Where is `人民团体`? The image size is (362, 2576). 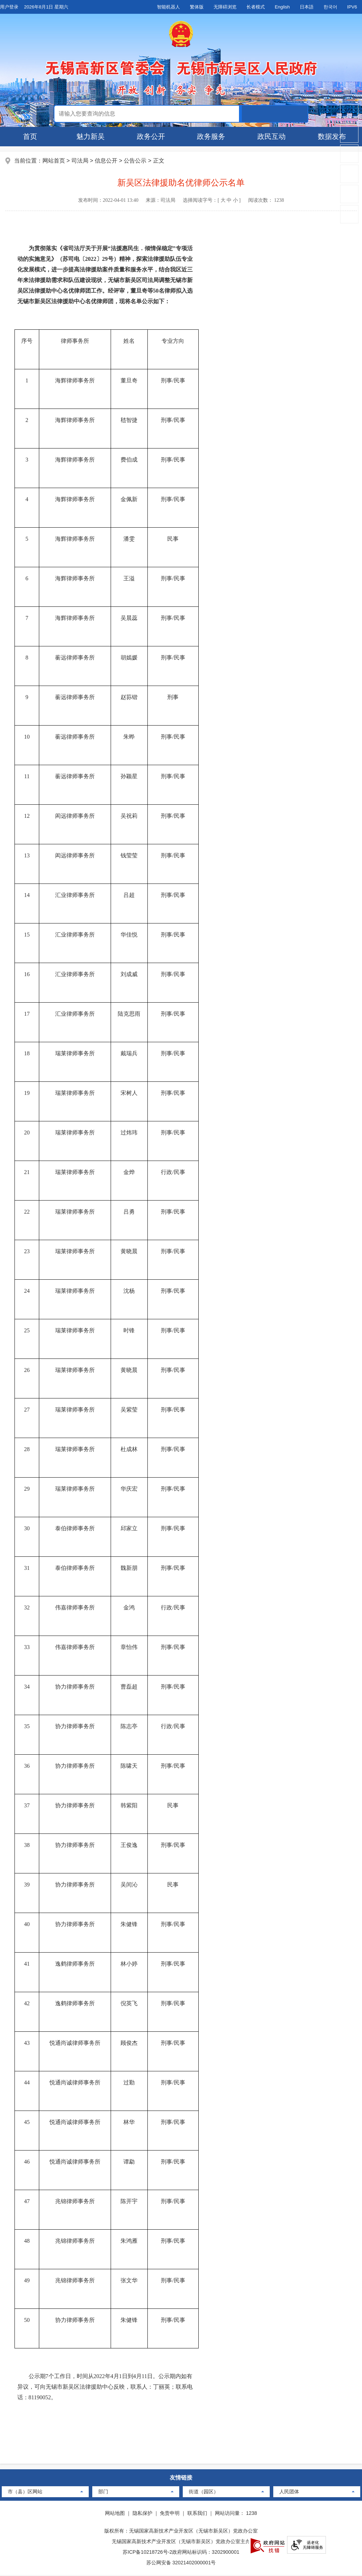
人民团体 is located at coordinates (289, 2492).